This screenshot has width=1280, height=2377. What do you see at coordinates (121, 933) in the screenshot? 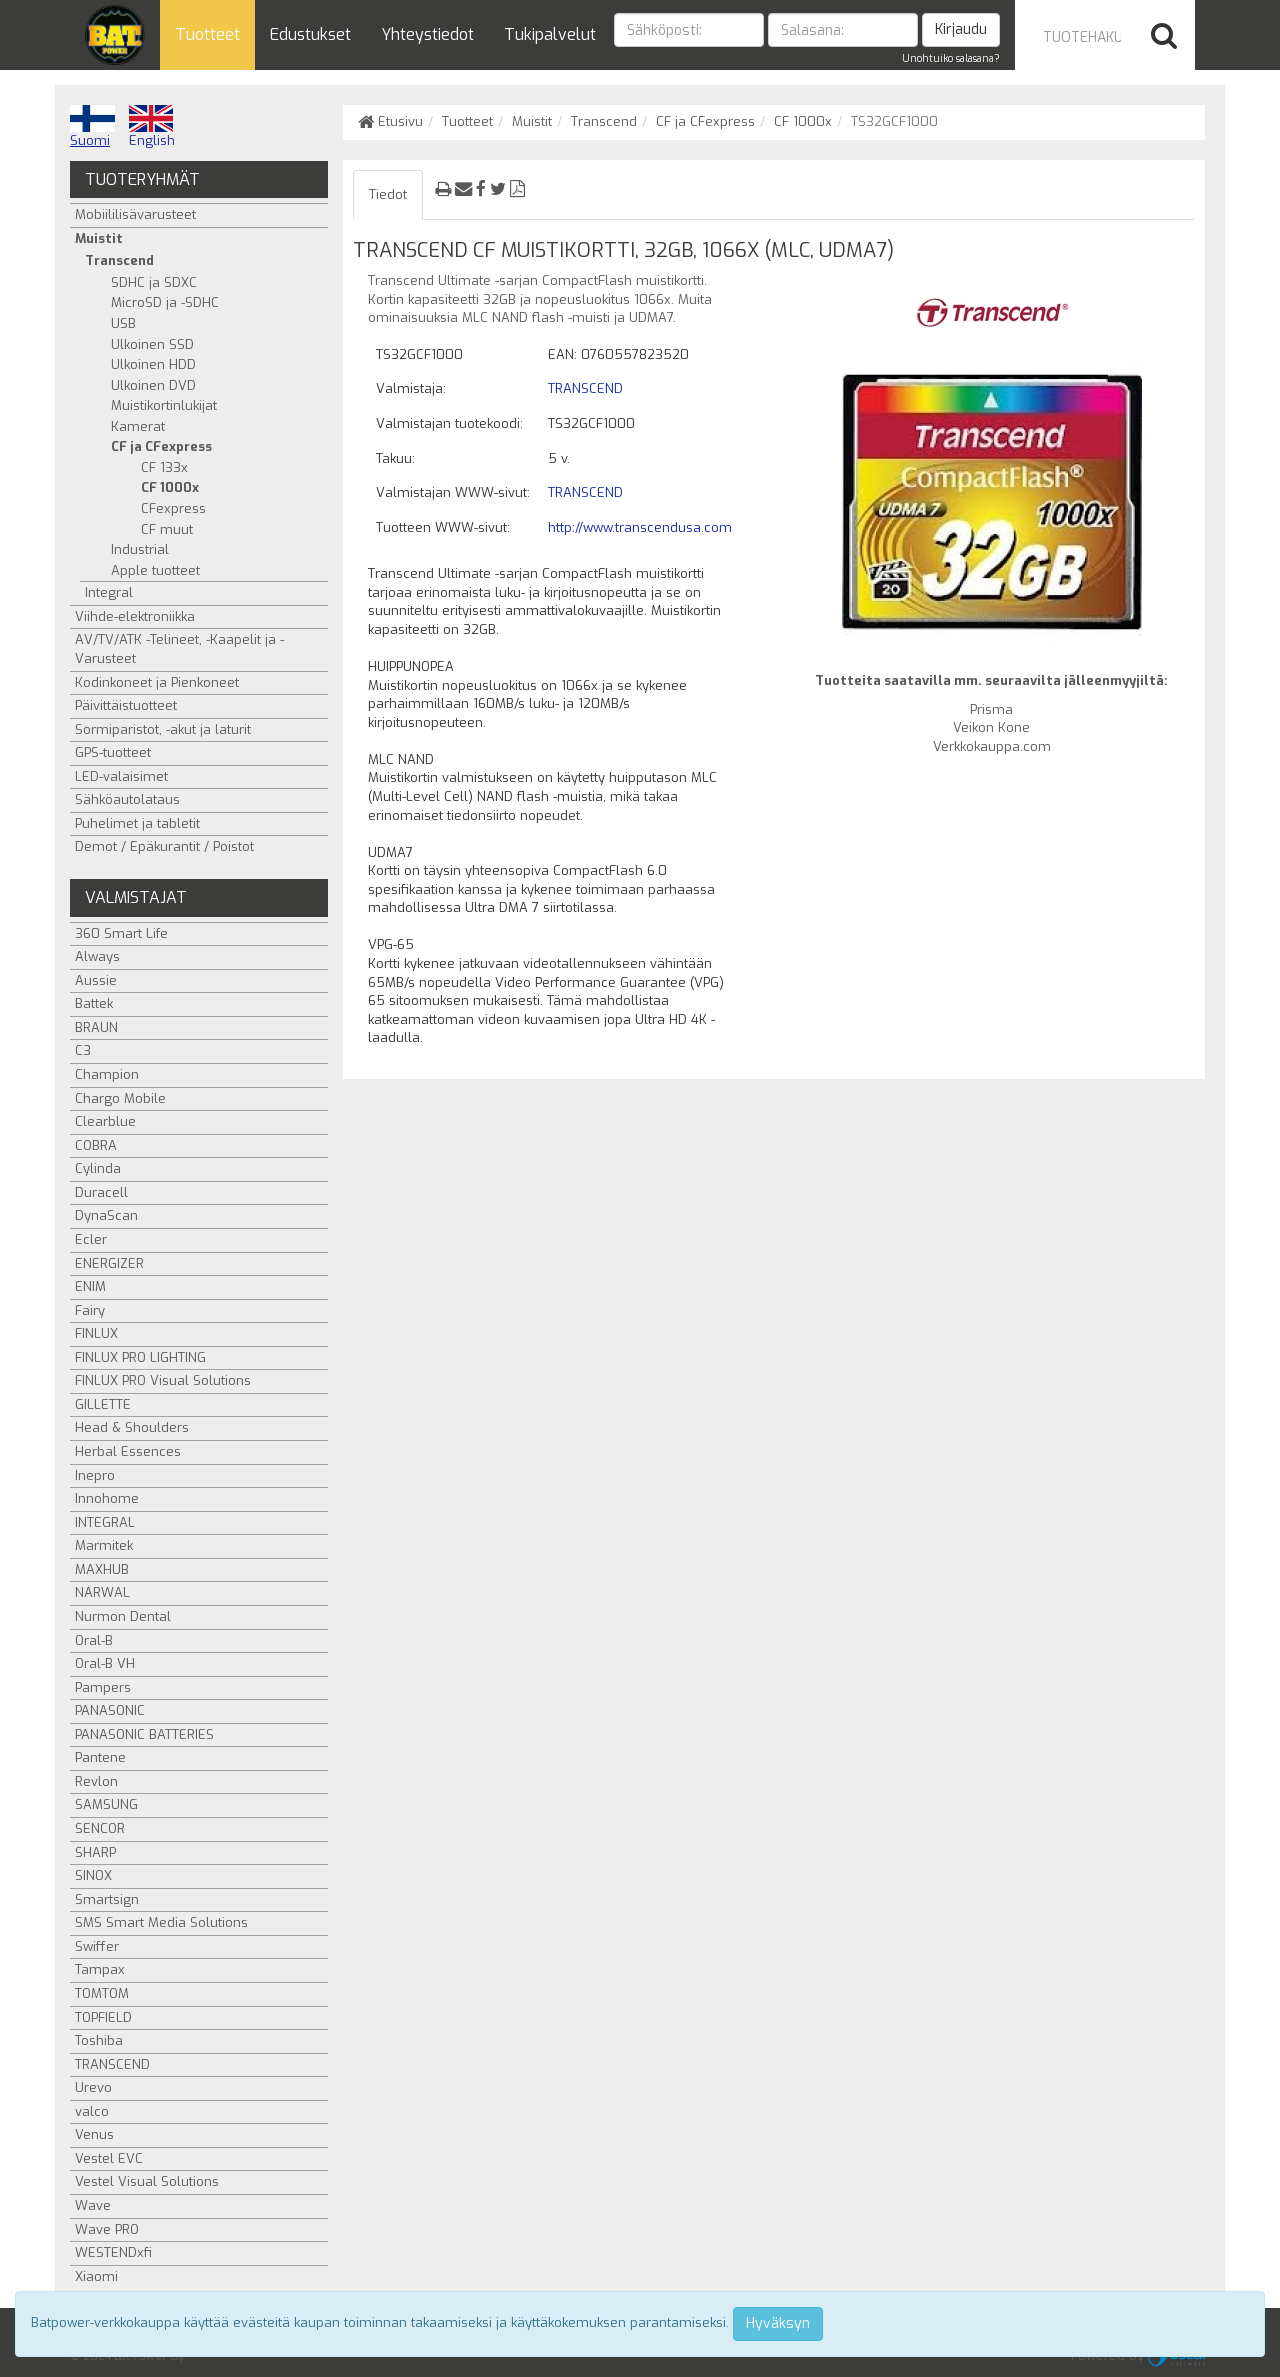
I see `360 Smart Life` at bounding box center [121, 933].